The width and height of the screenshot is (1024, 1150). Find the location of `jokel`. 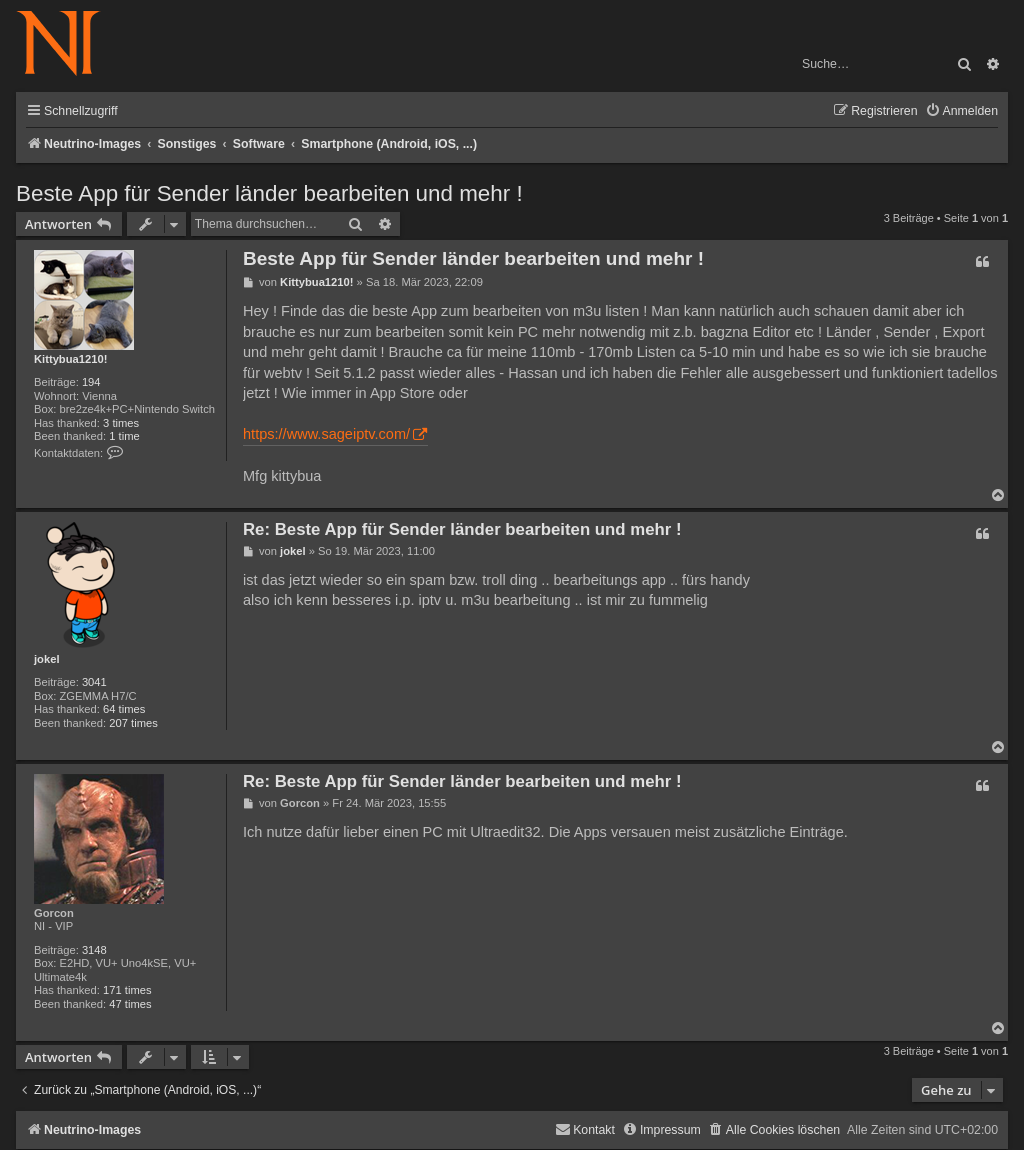

jokel is located at coordinates (47, 659).